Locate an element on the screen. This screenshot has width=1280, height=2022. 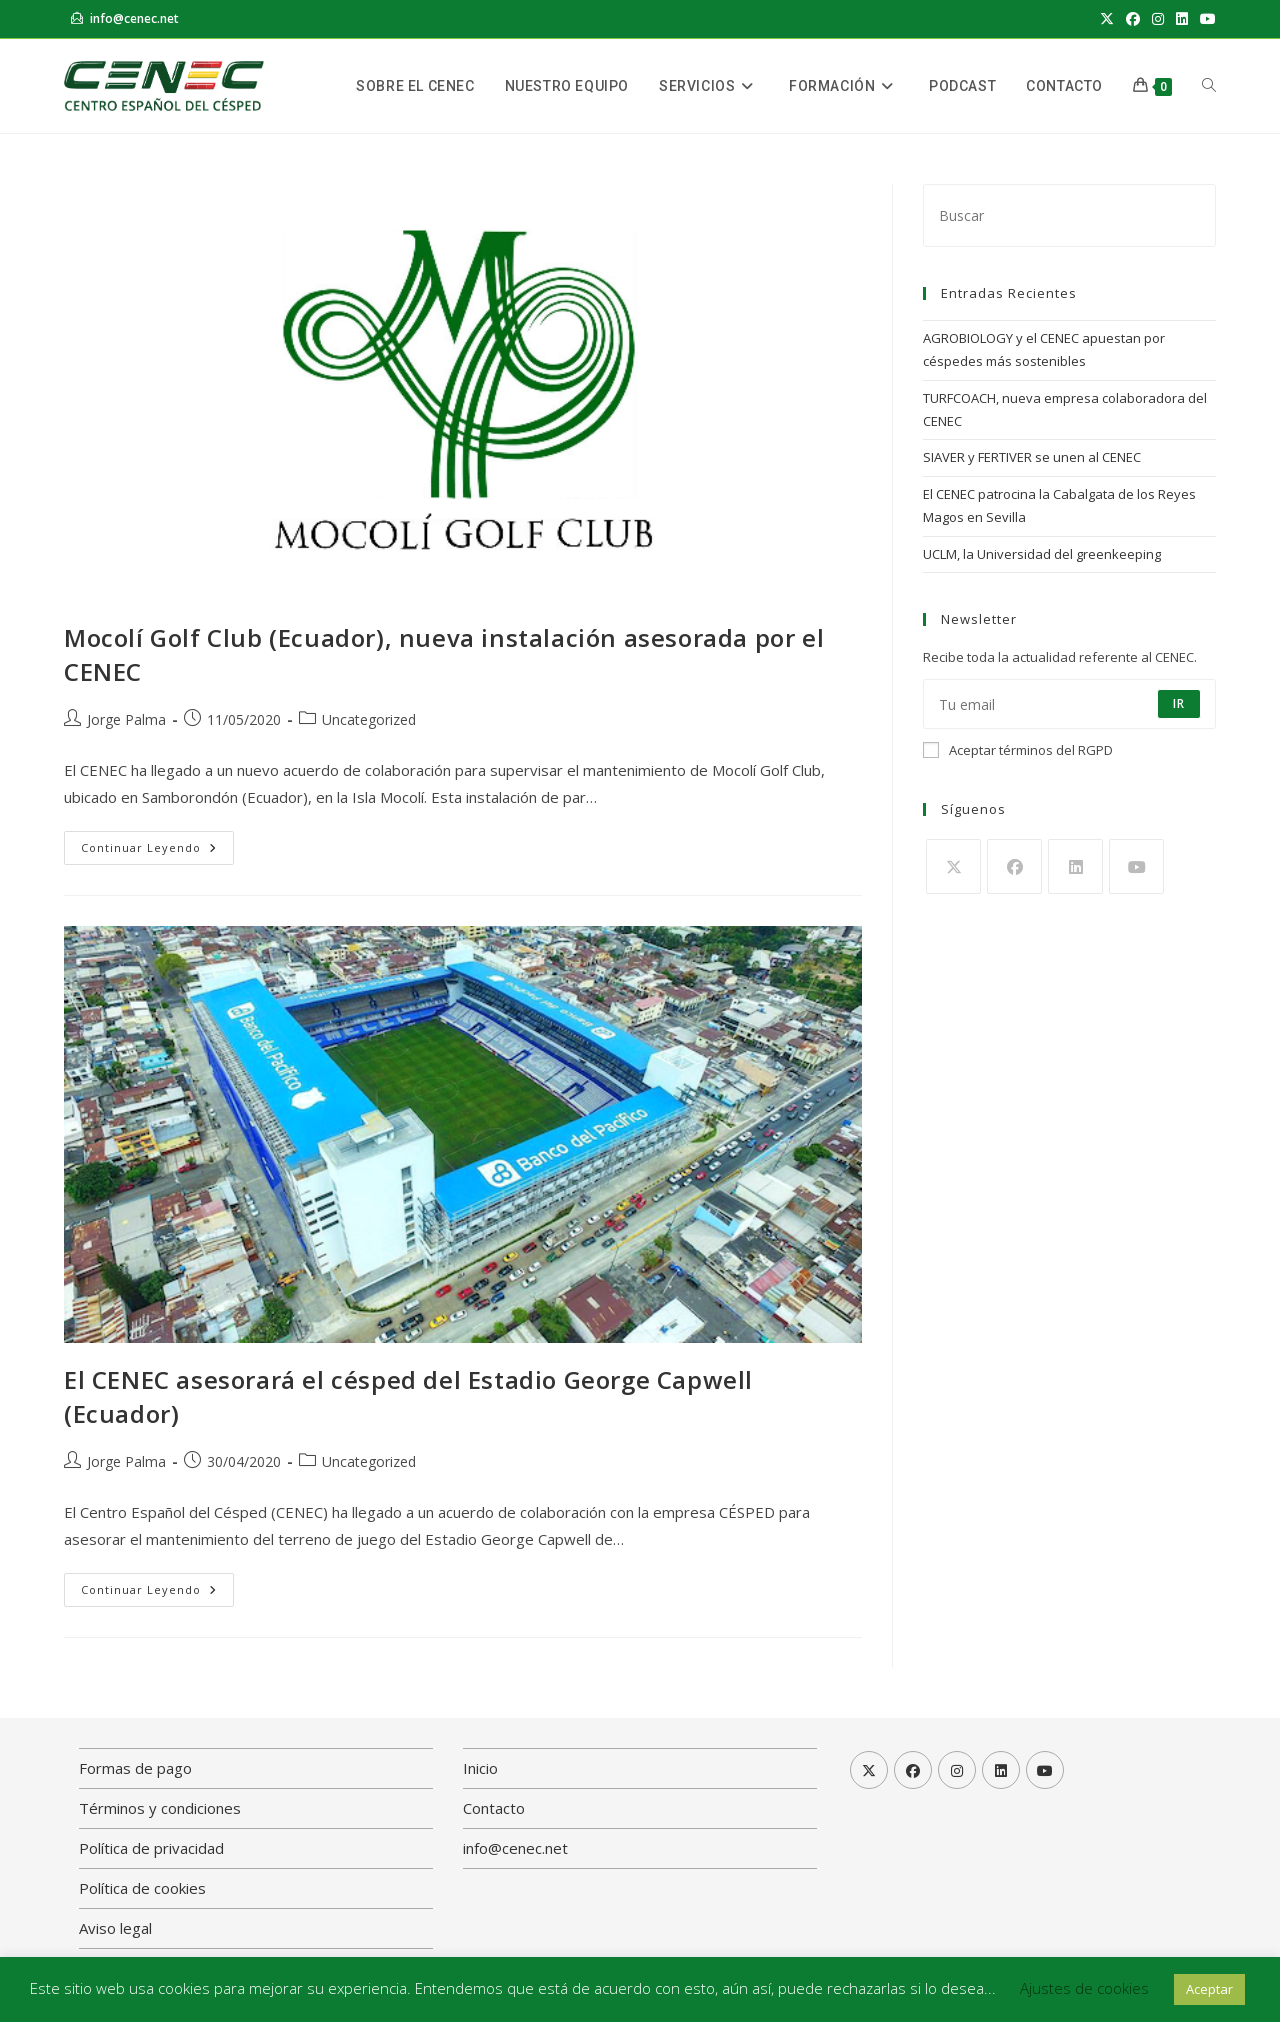
[YouTube (se abre en una nueva pestaña)] is located at coordinates (1205, 19).